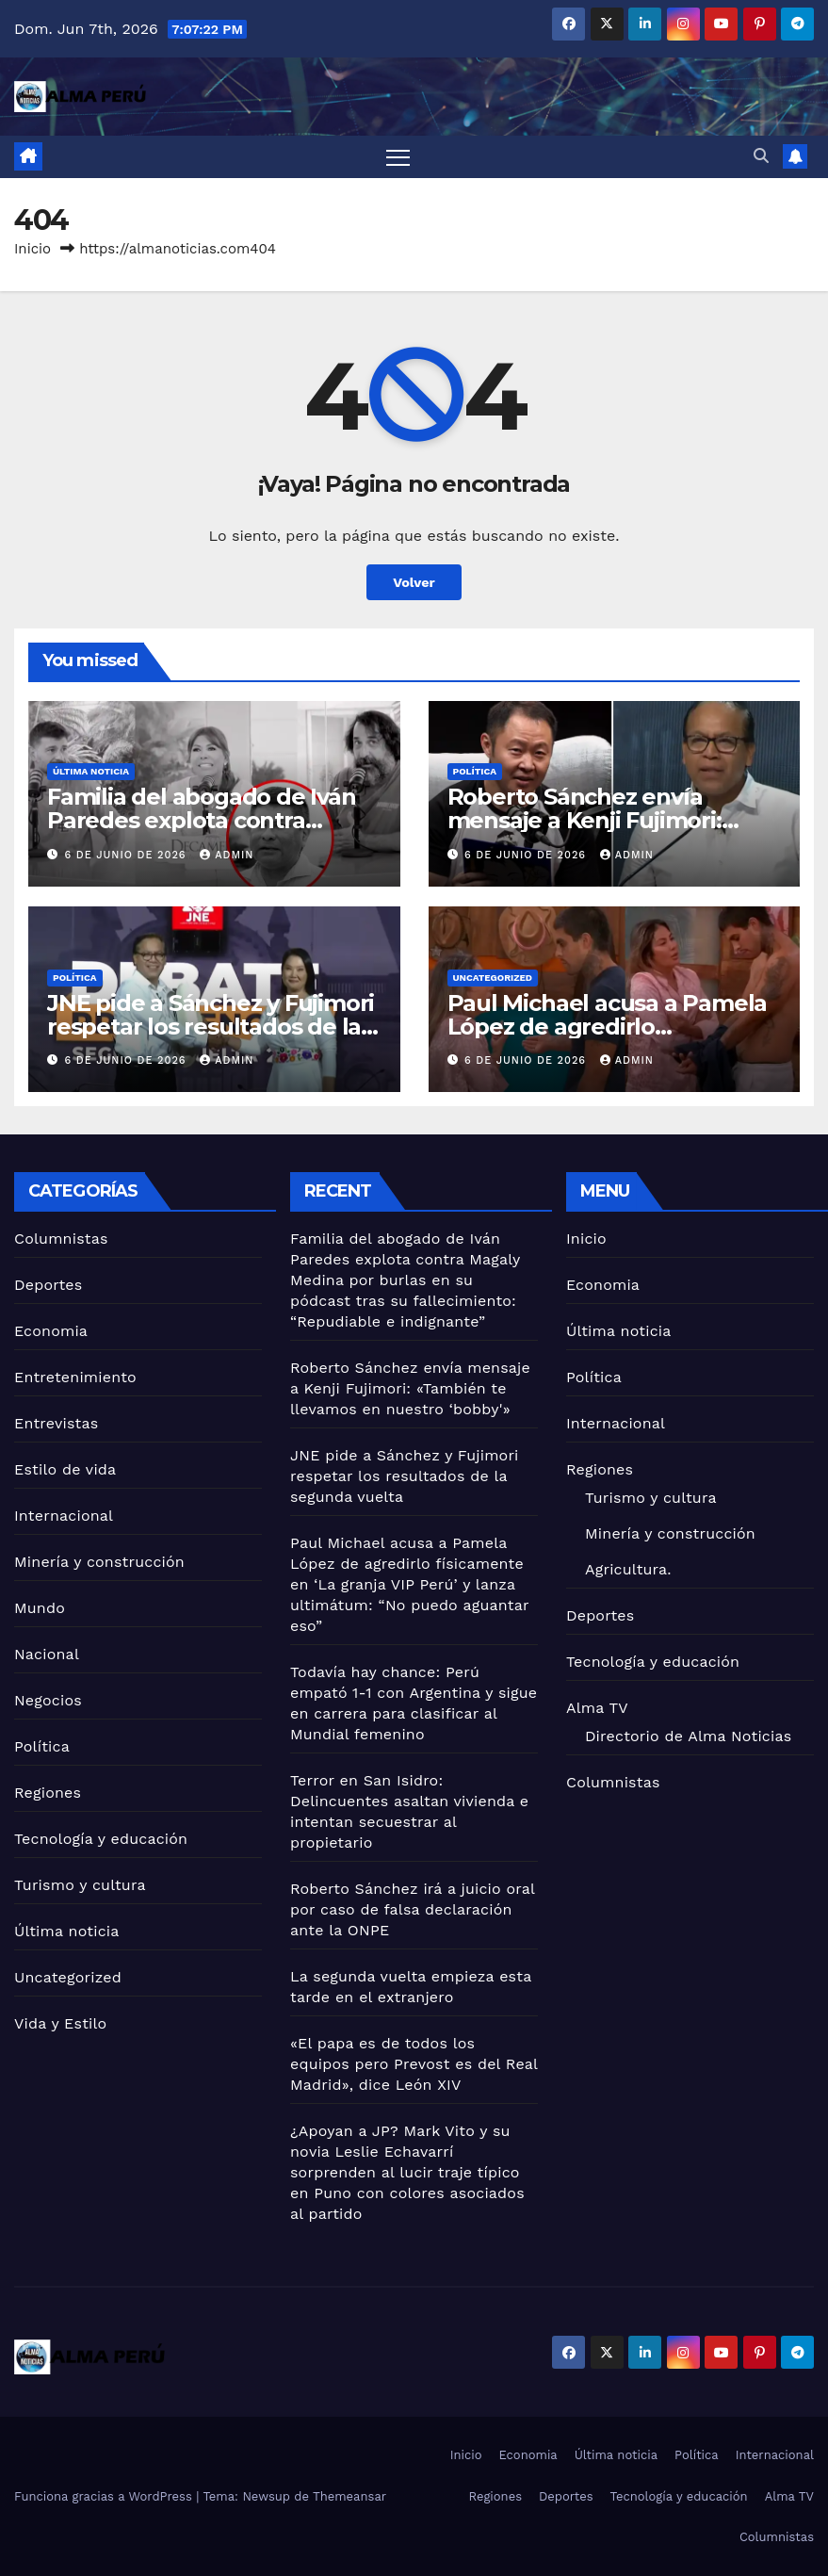 This screenshot has width=828, height=2576. Describe the element at coordinates (91, 771) in the screenshot. I see `Última noticia` at that location.